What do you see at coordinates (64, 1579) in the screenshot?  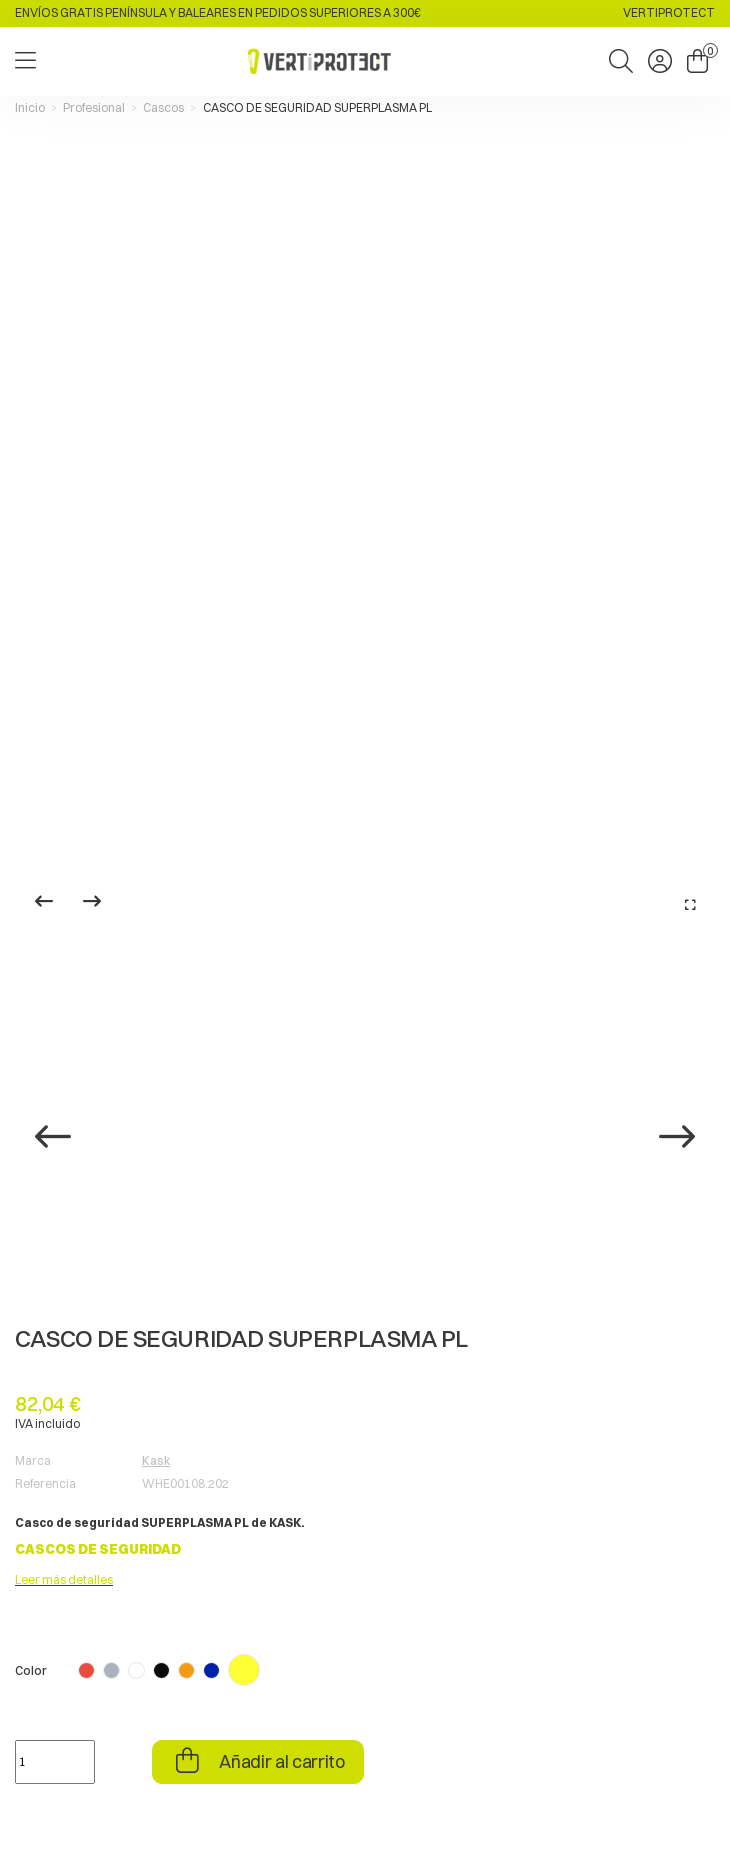 I see `Leer más detalles` at bounding box center [64, 1579].